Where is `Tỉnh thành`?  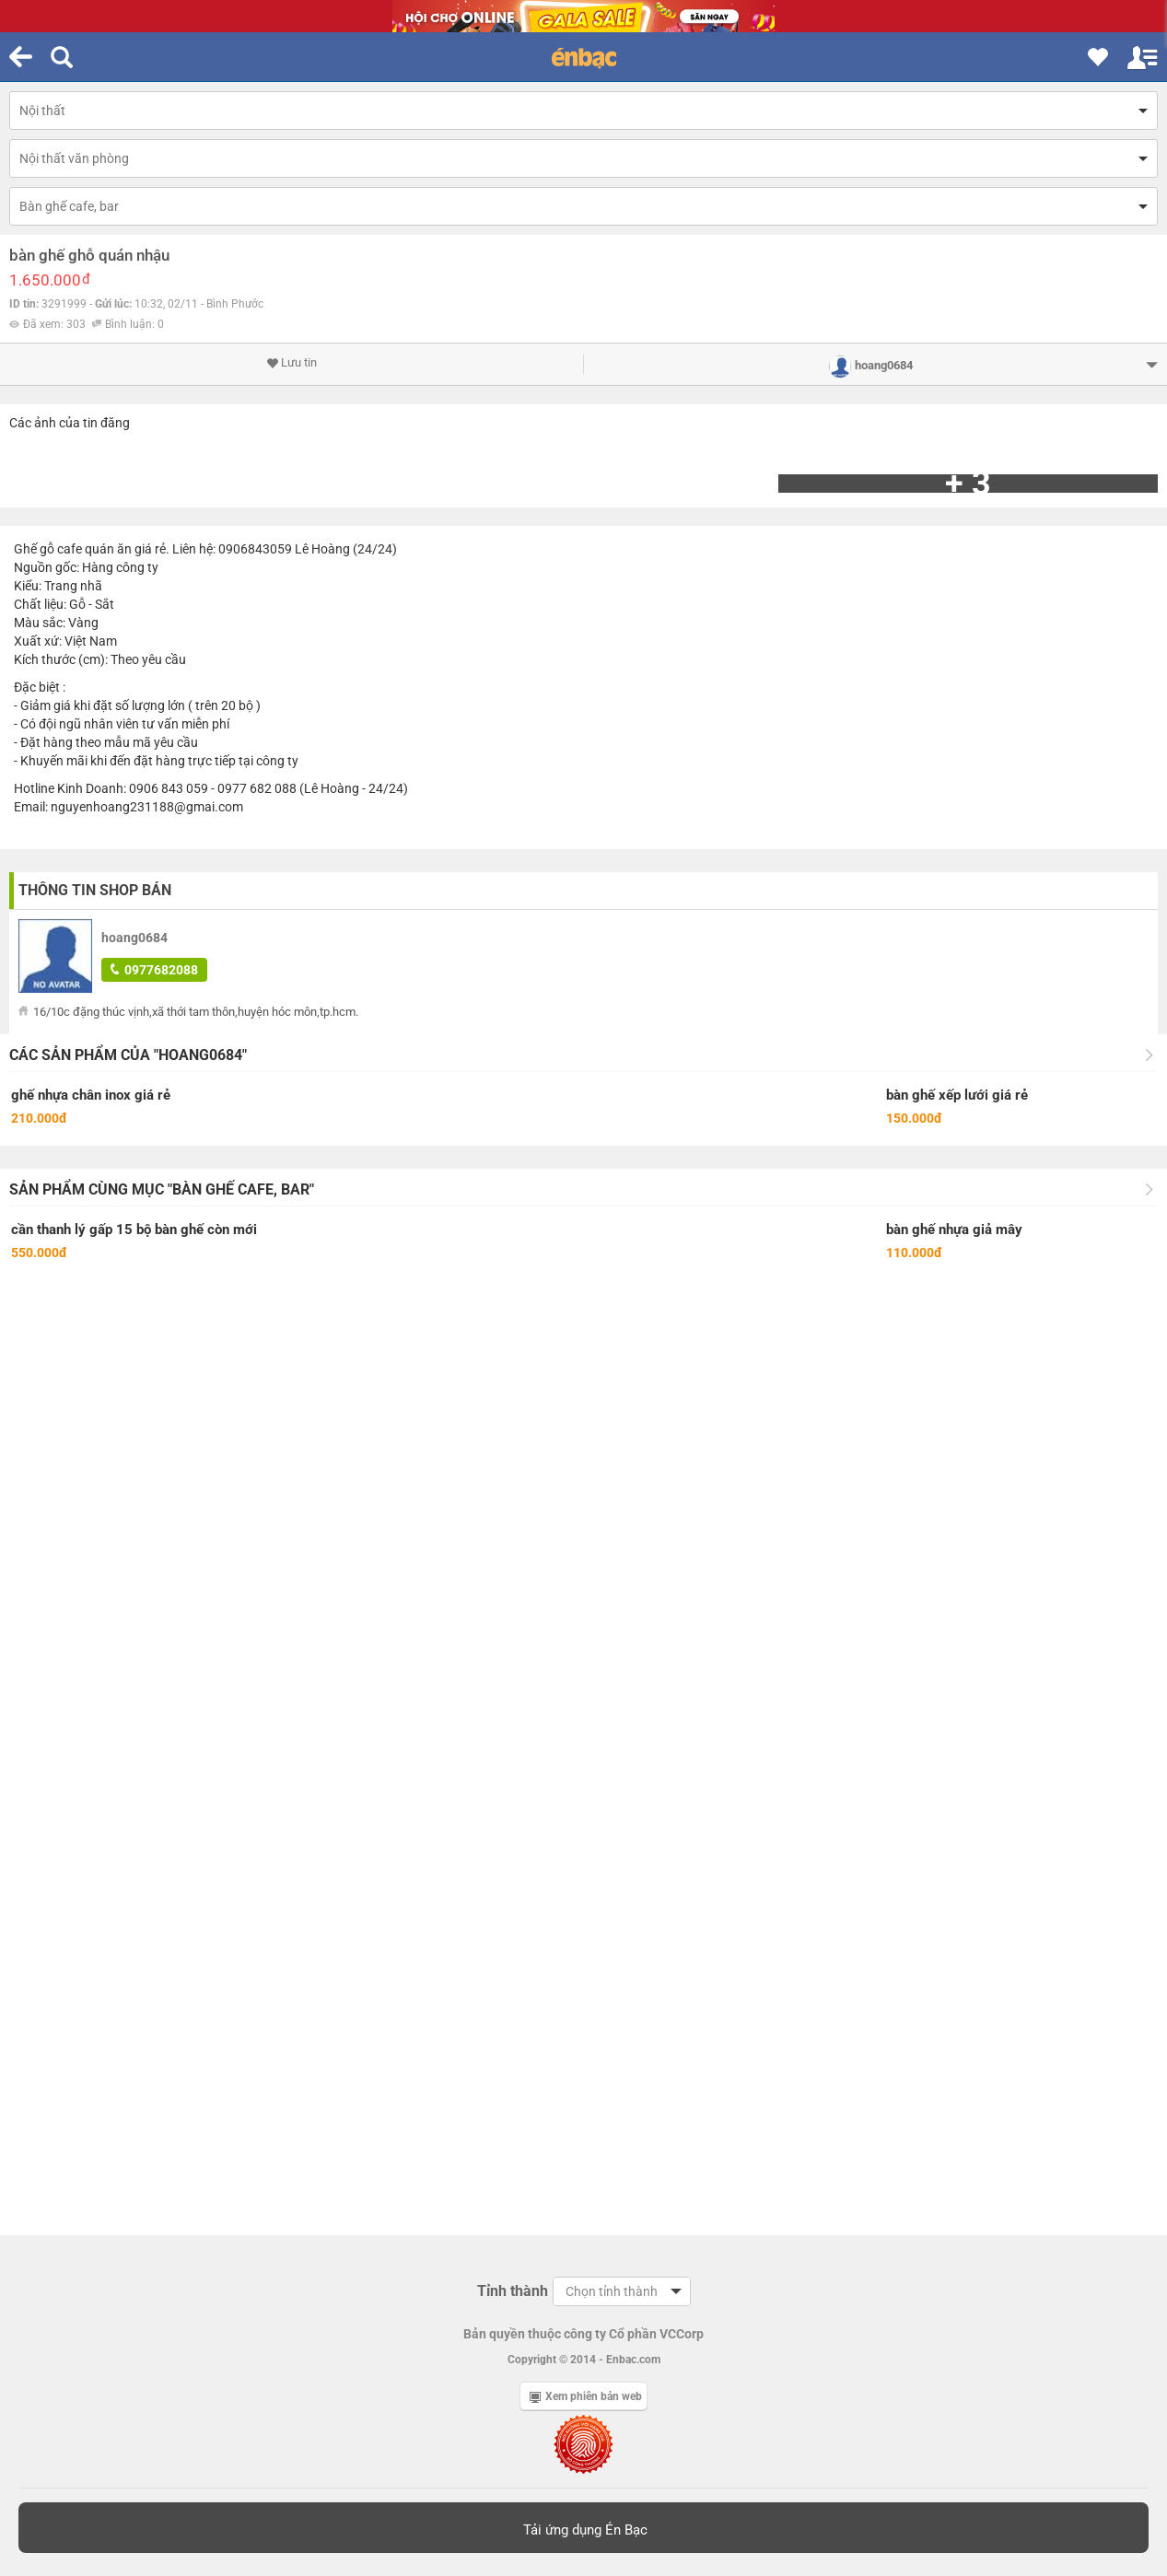
Tỉnh thành is located at coordinates (512, 2291).